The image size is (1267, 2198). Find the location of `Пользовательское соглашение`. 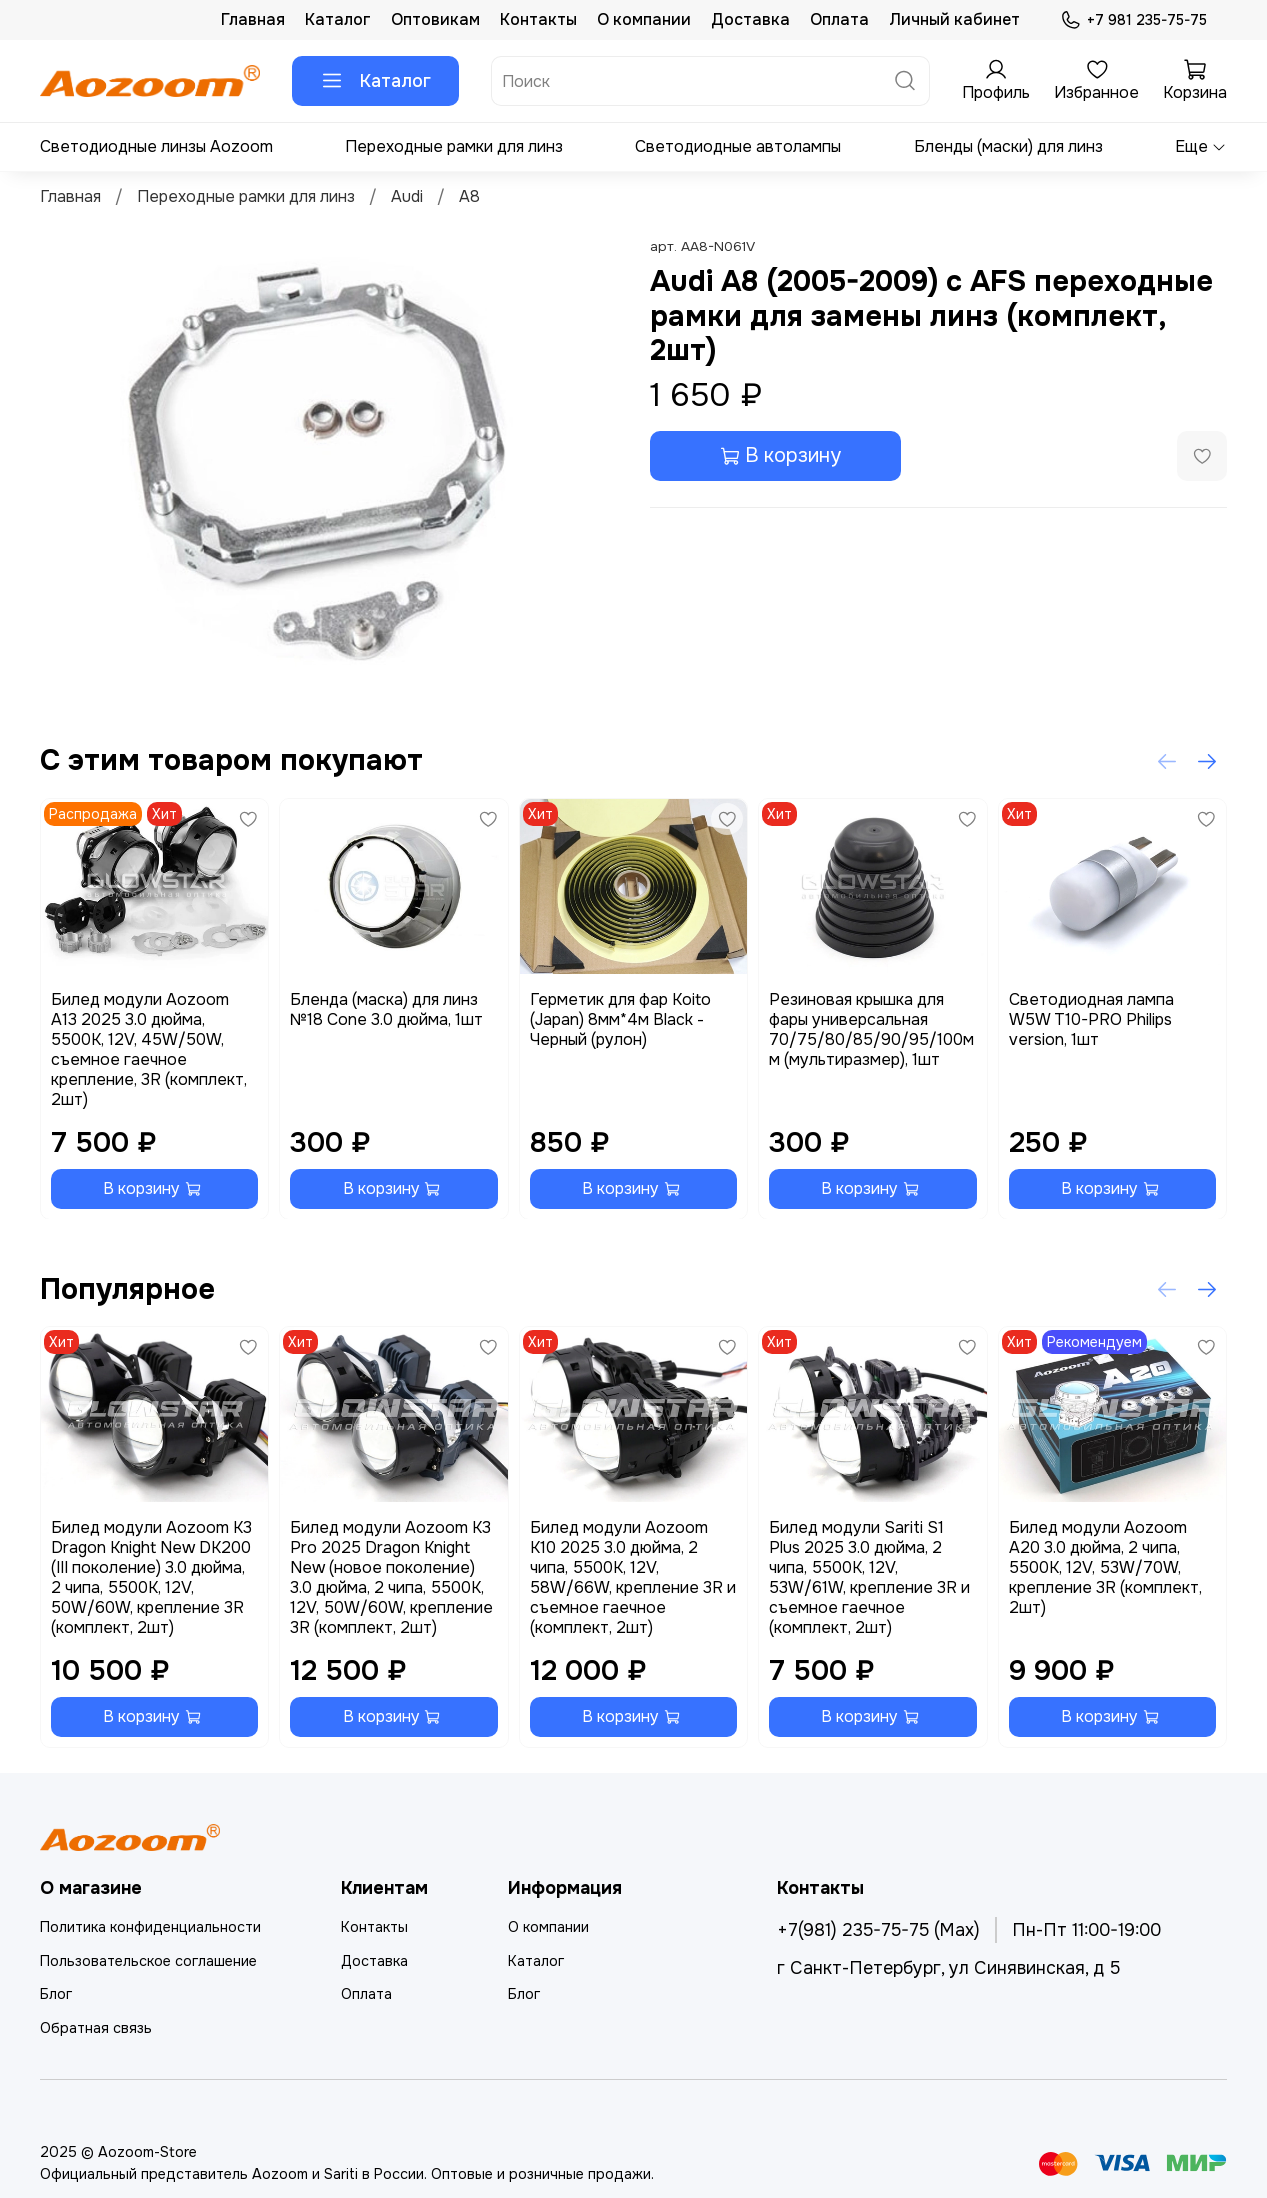

Пользовательское соглашение is located at coordinates (148, 1961).